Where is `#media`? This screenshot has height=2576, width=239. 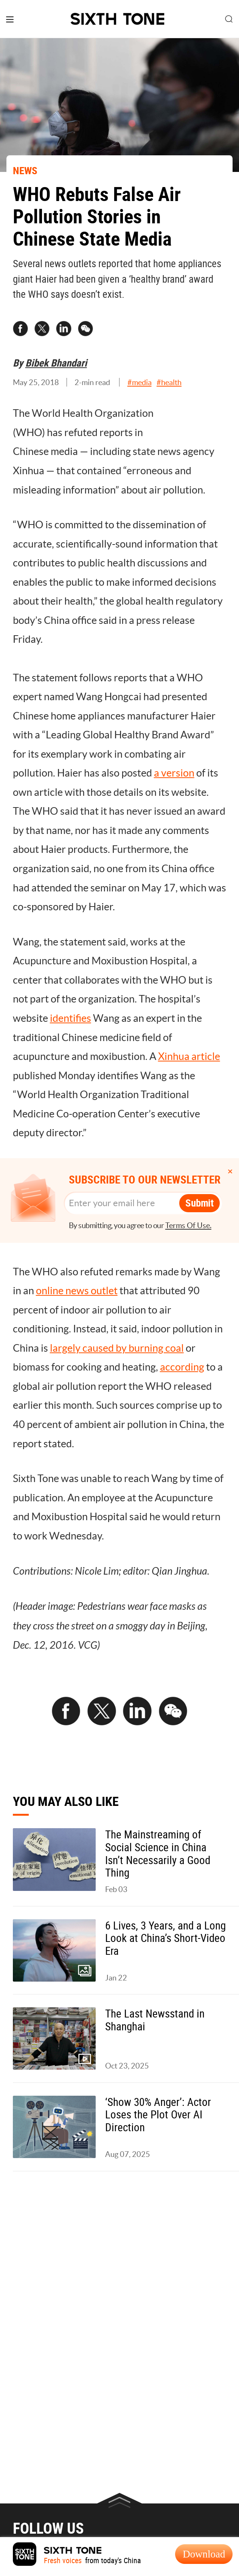 #media is located at coordinates (139, 382).